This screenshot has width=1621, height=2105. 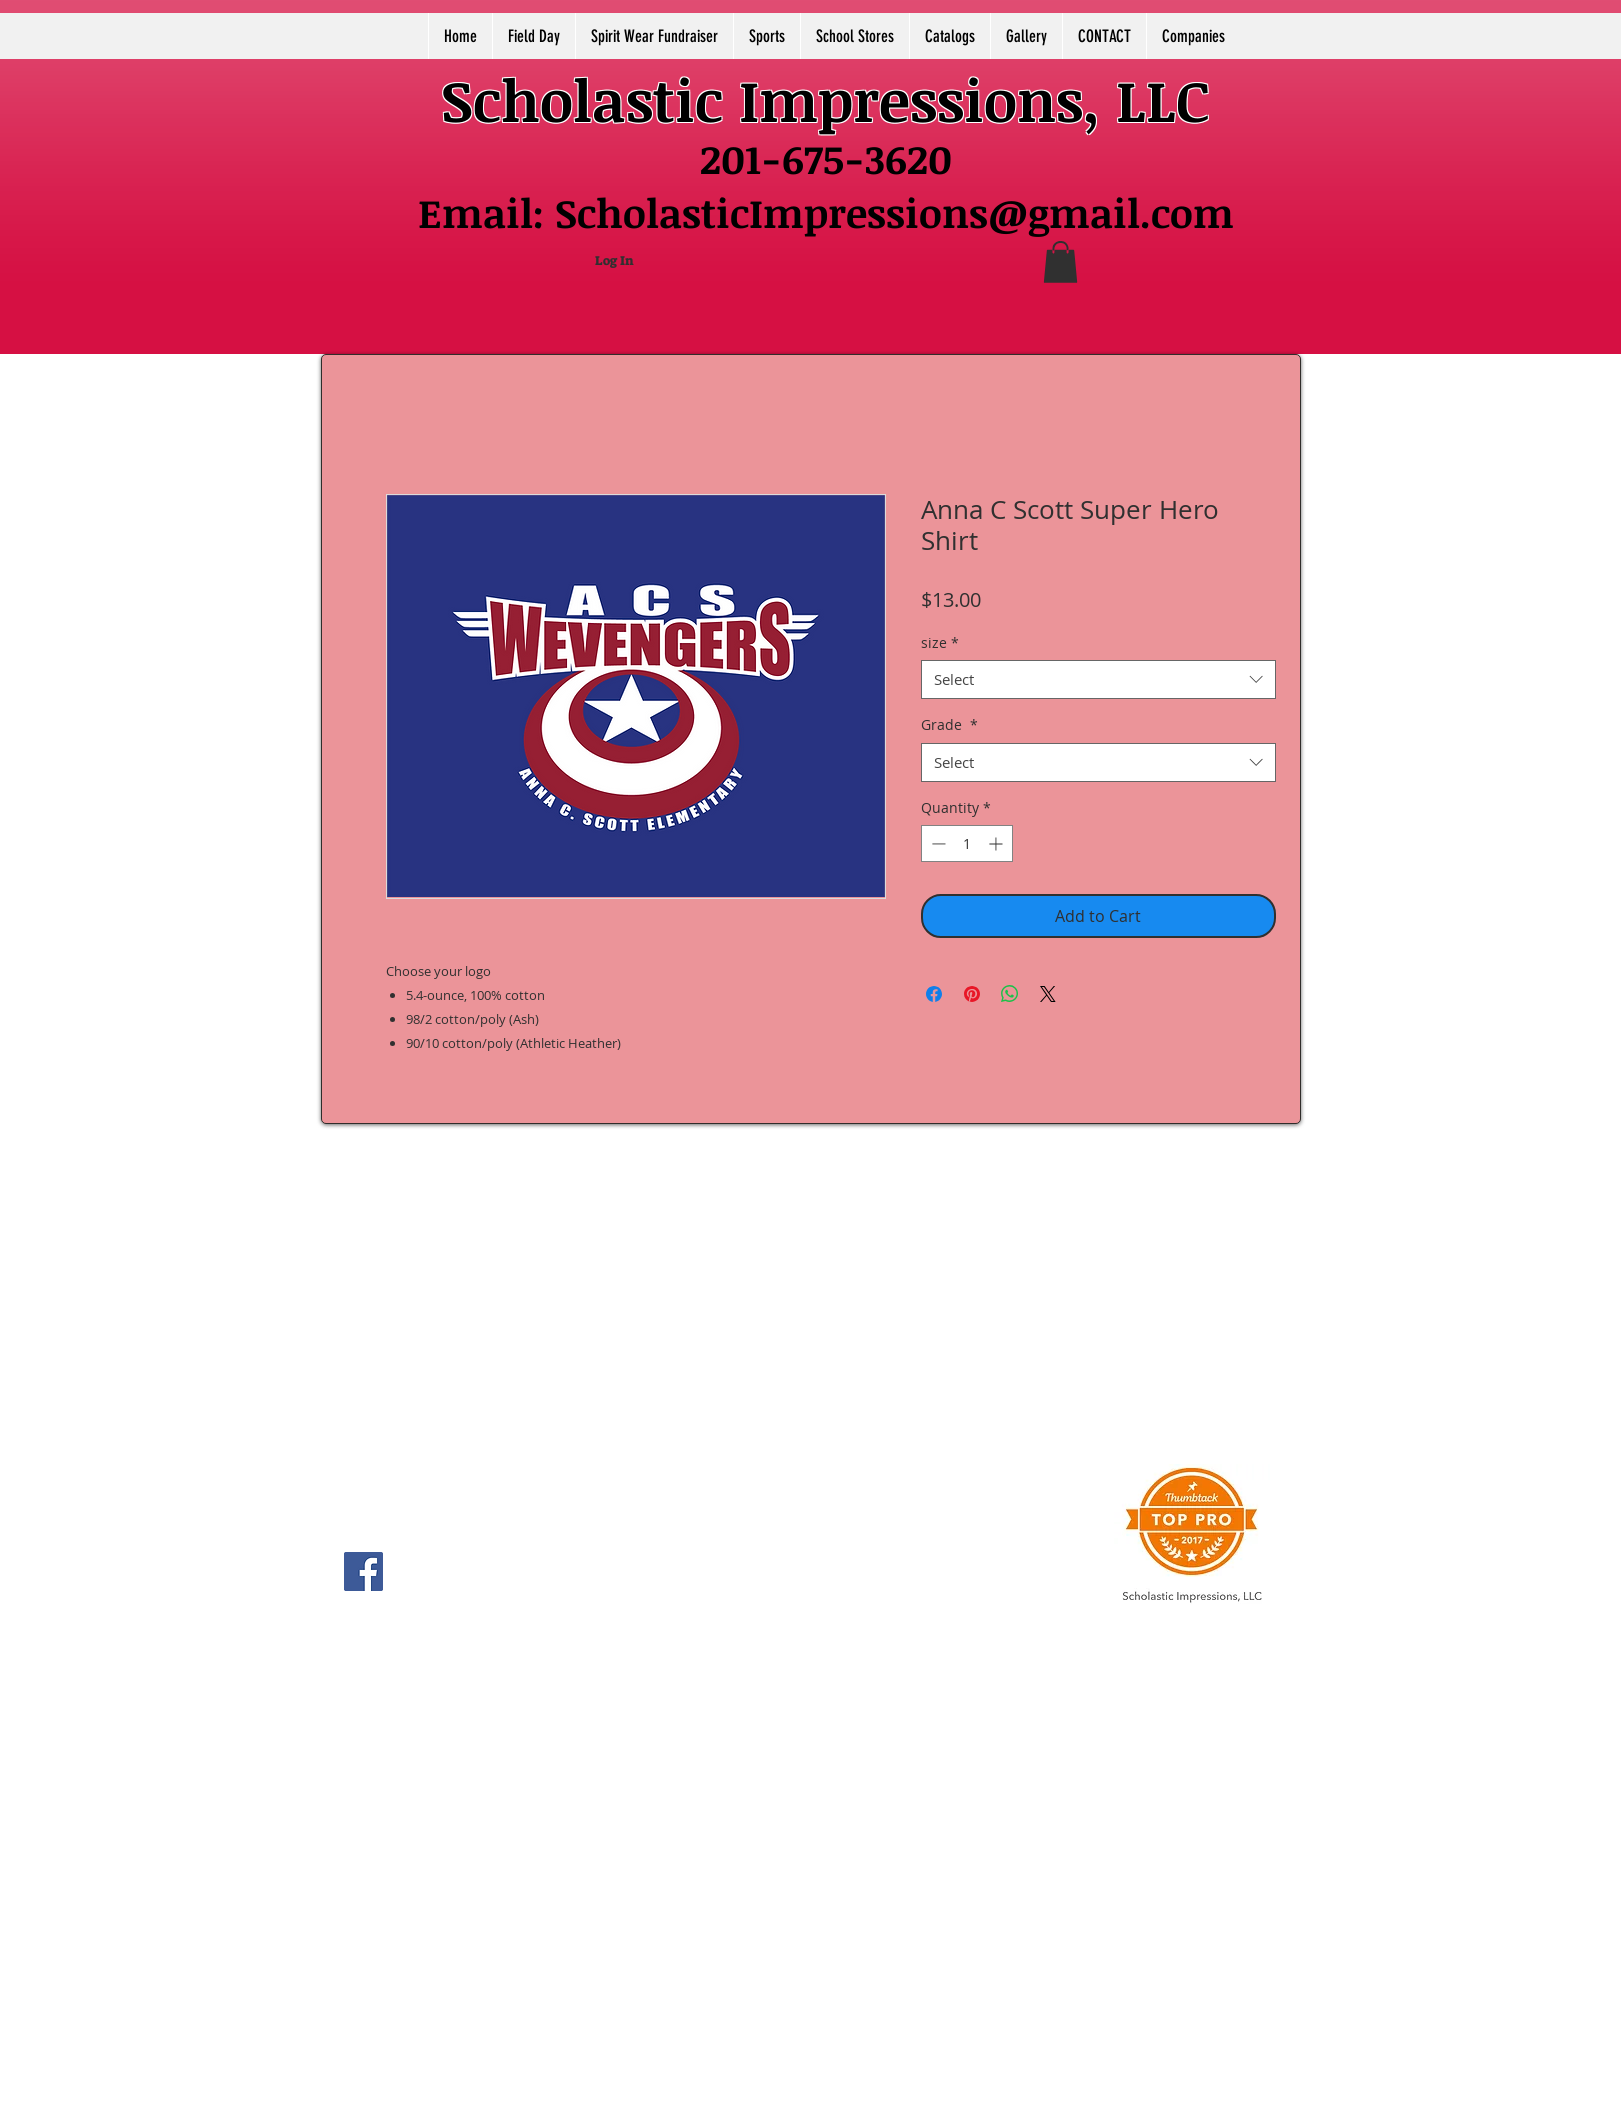 What do you see at coordinates (1098, 679) in the screenshot?
I see `[combobox]` at bounding box center [1098, 679].